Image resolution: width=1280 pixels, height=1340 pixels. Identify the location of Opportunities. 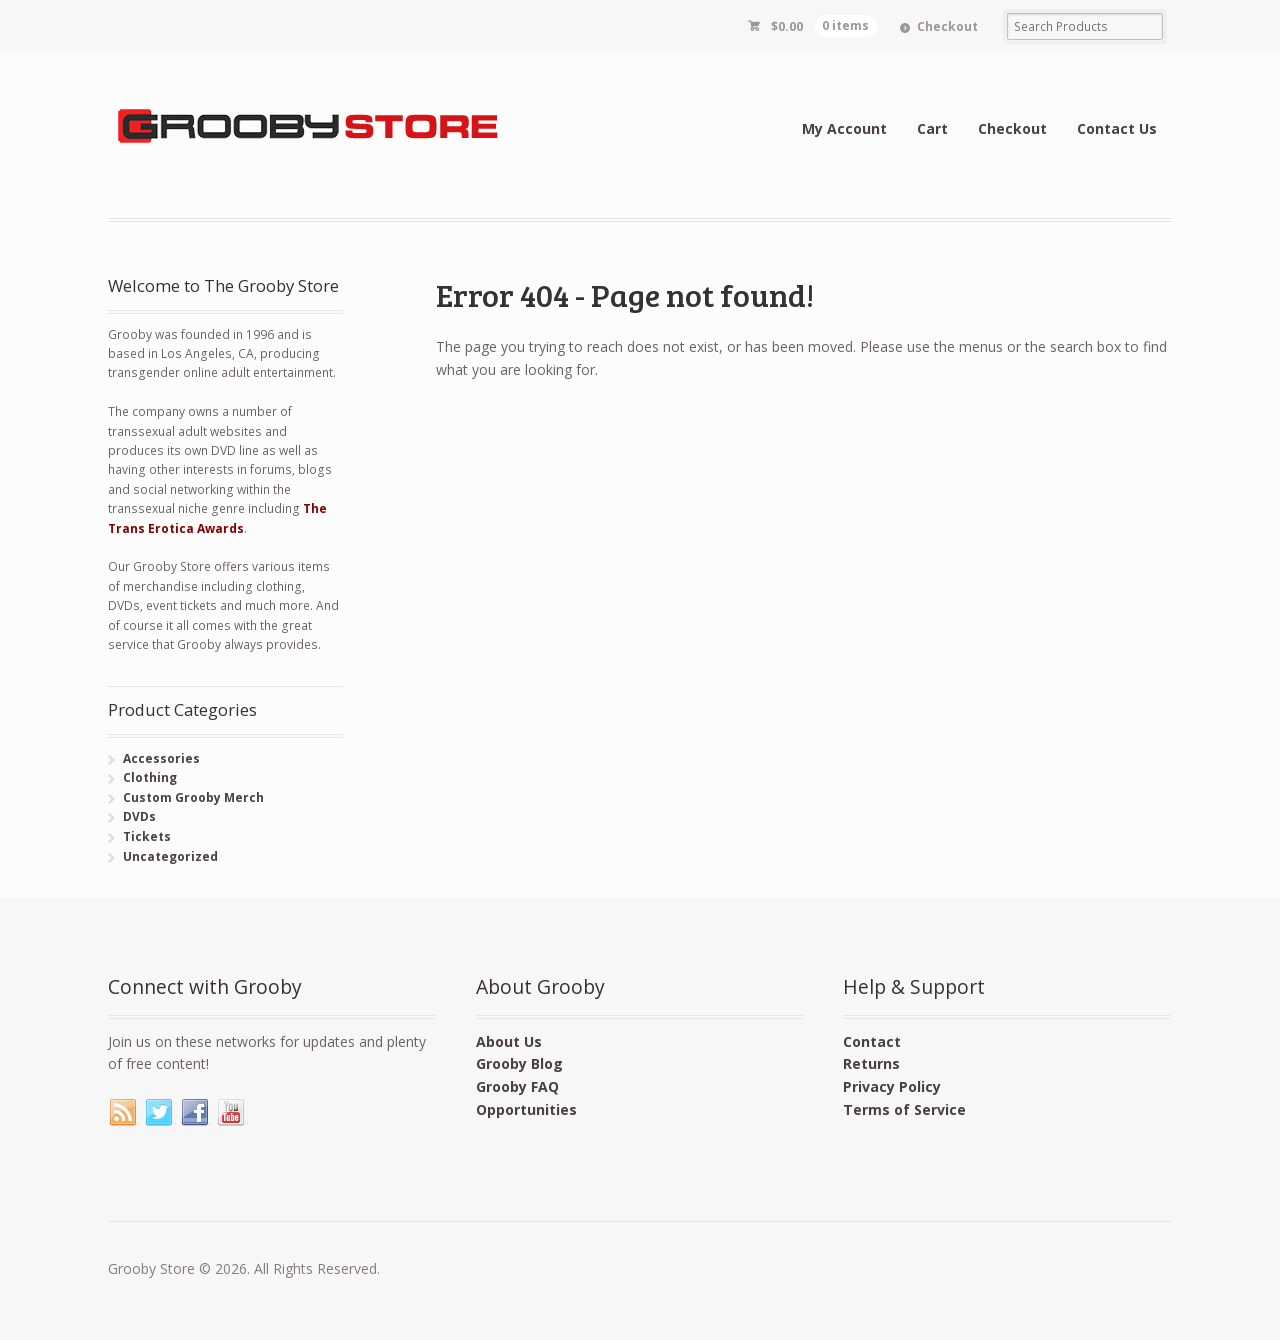
(526, 1109).